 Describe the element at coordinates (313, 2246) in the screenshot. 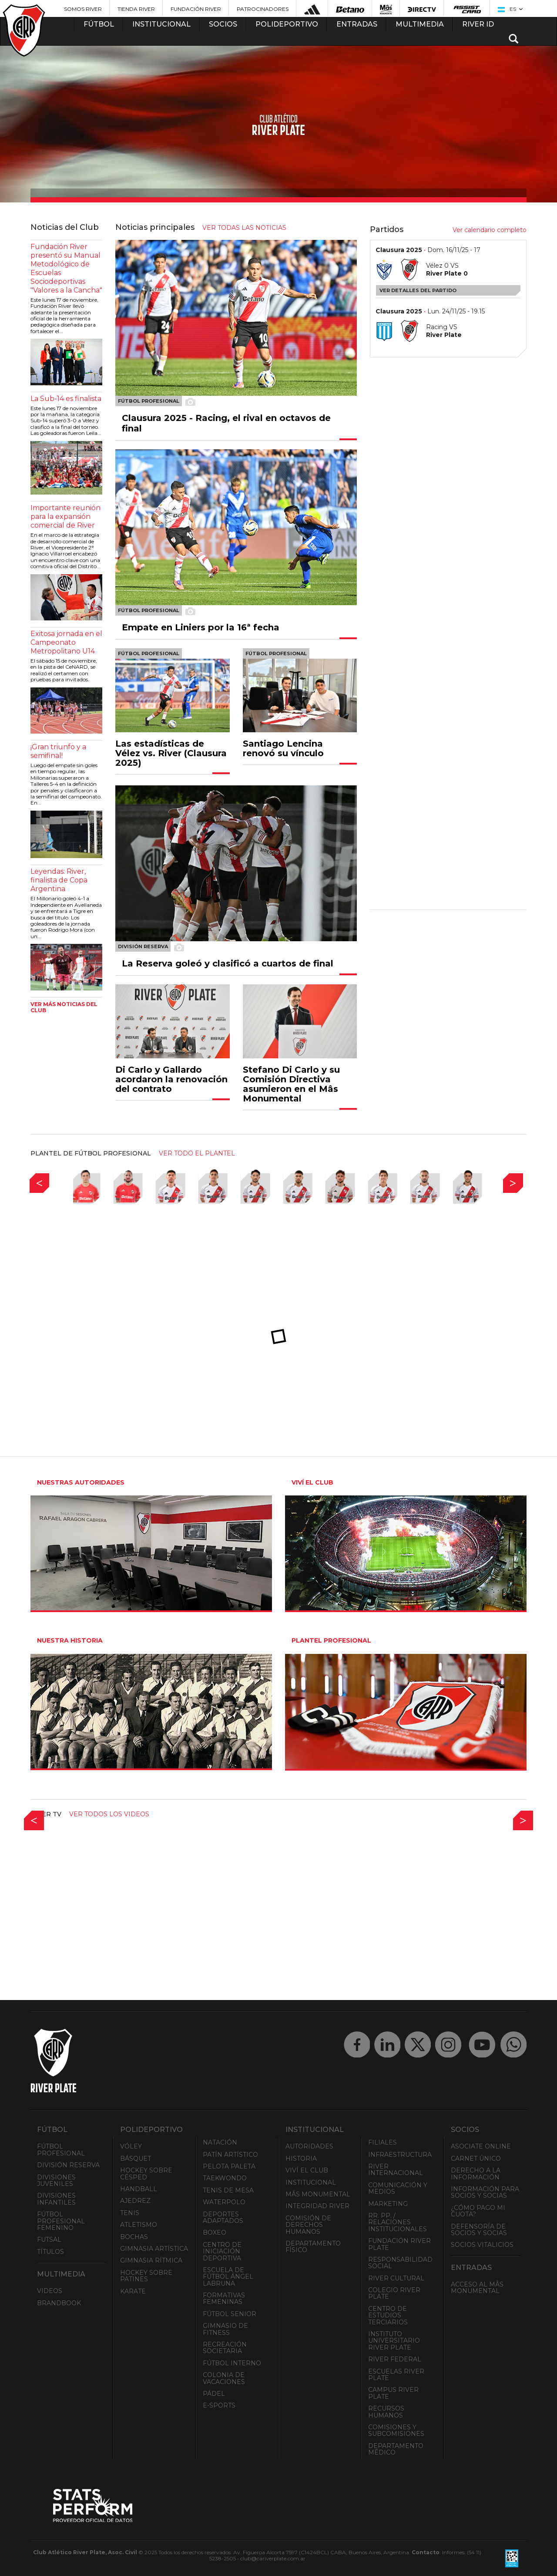

I see `Departamento Físico` at that location.